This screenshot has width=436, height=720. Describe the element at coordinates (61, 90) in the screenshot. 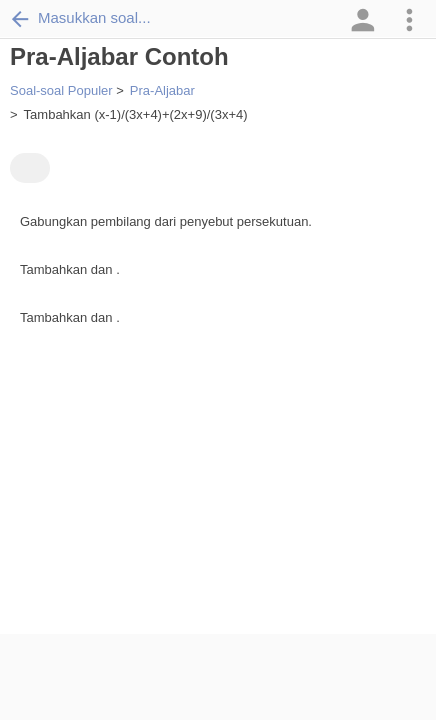

I see `Soal-soal Populer` at that location.